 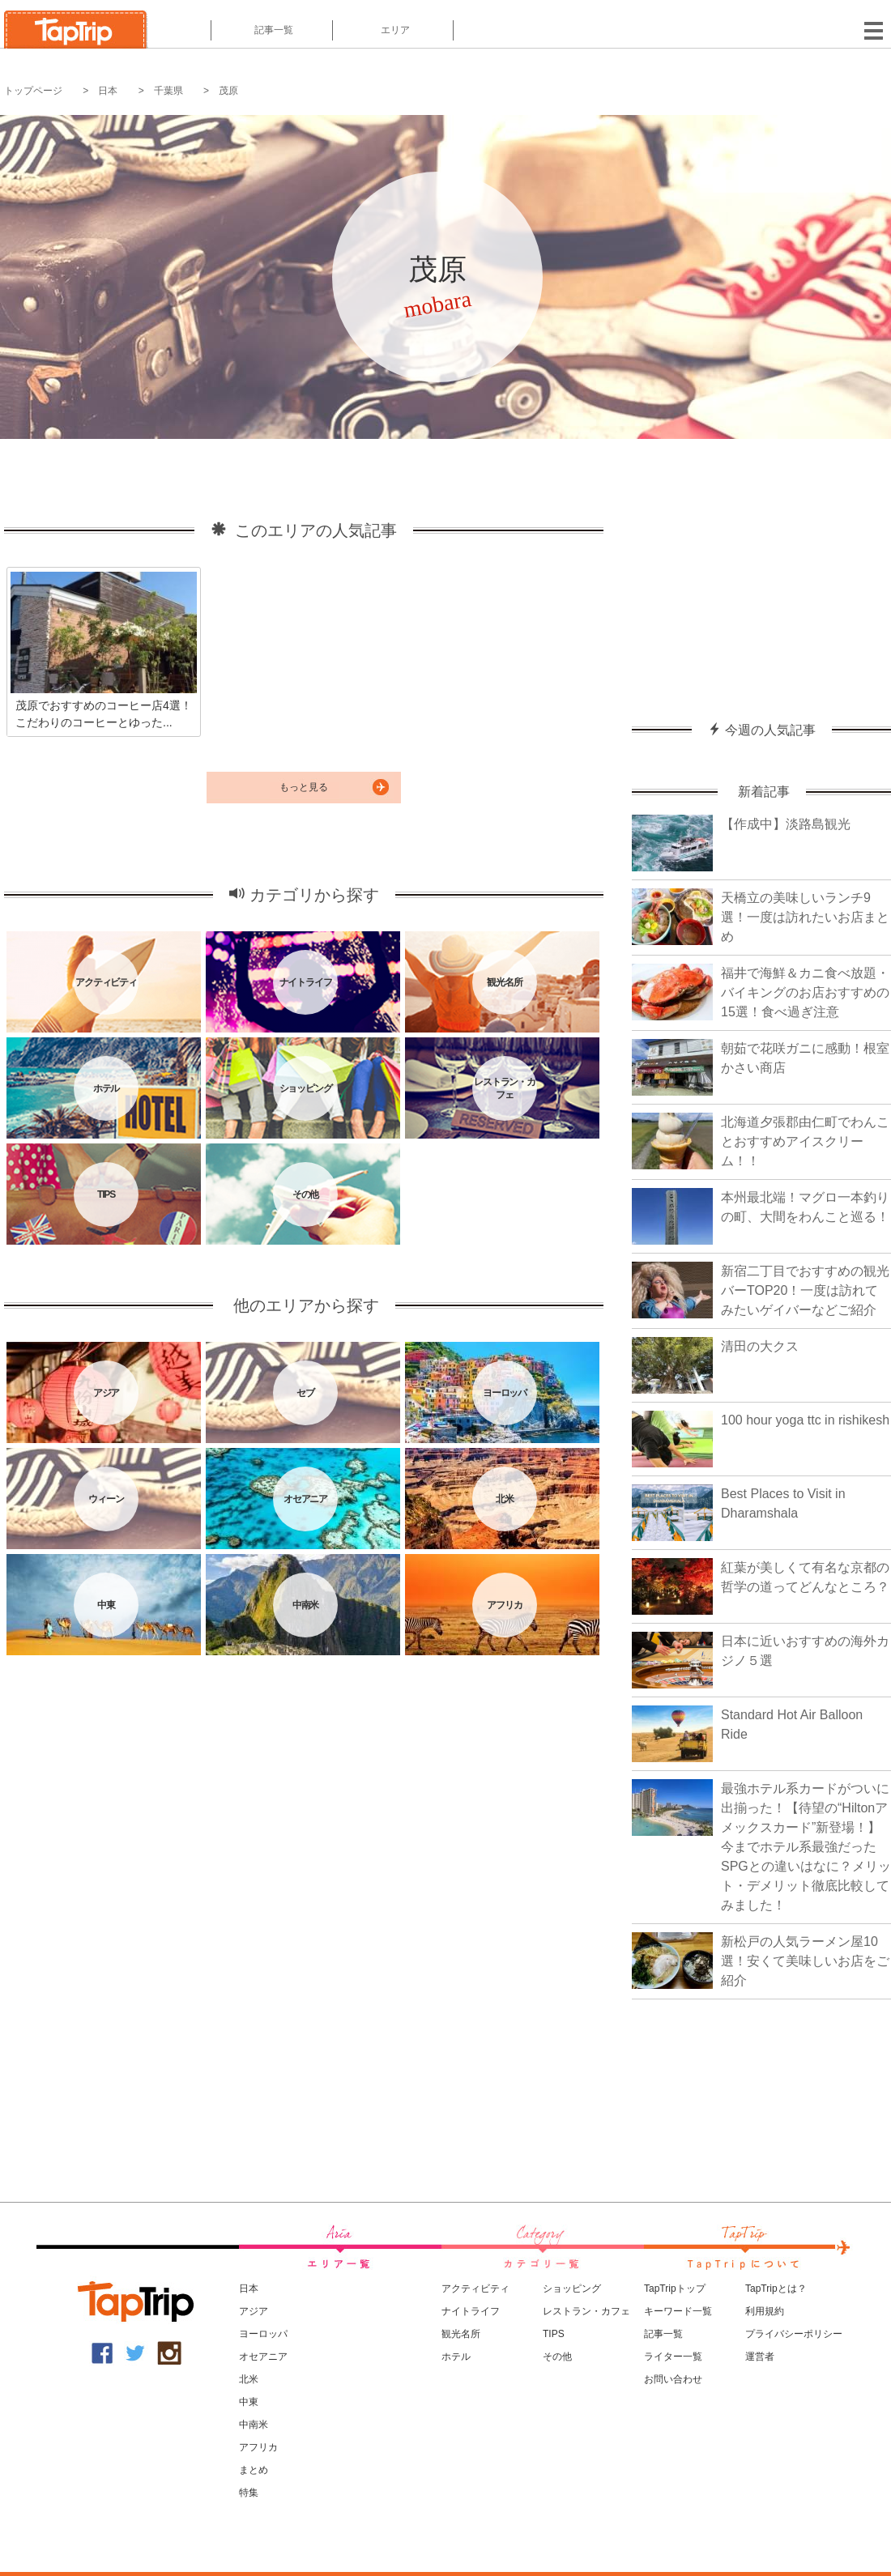 What do you see at coordinates (460, 2334) in the screenshot?
I see `観光名所` at bounding box center [460, 2334].